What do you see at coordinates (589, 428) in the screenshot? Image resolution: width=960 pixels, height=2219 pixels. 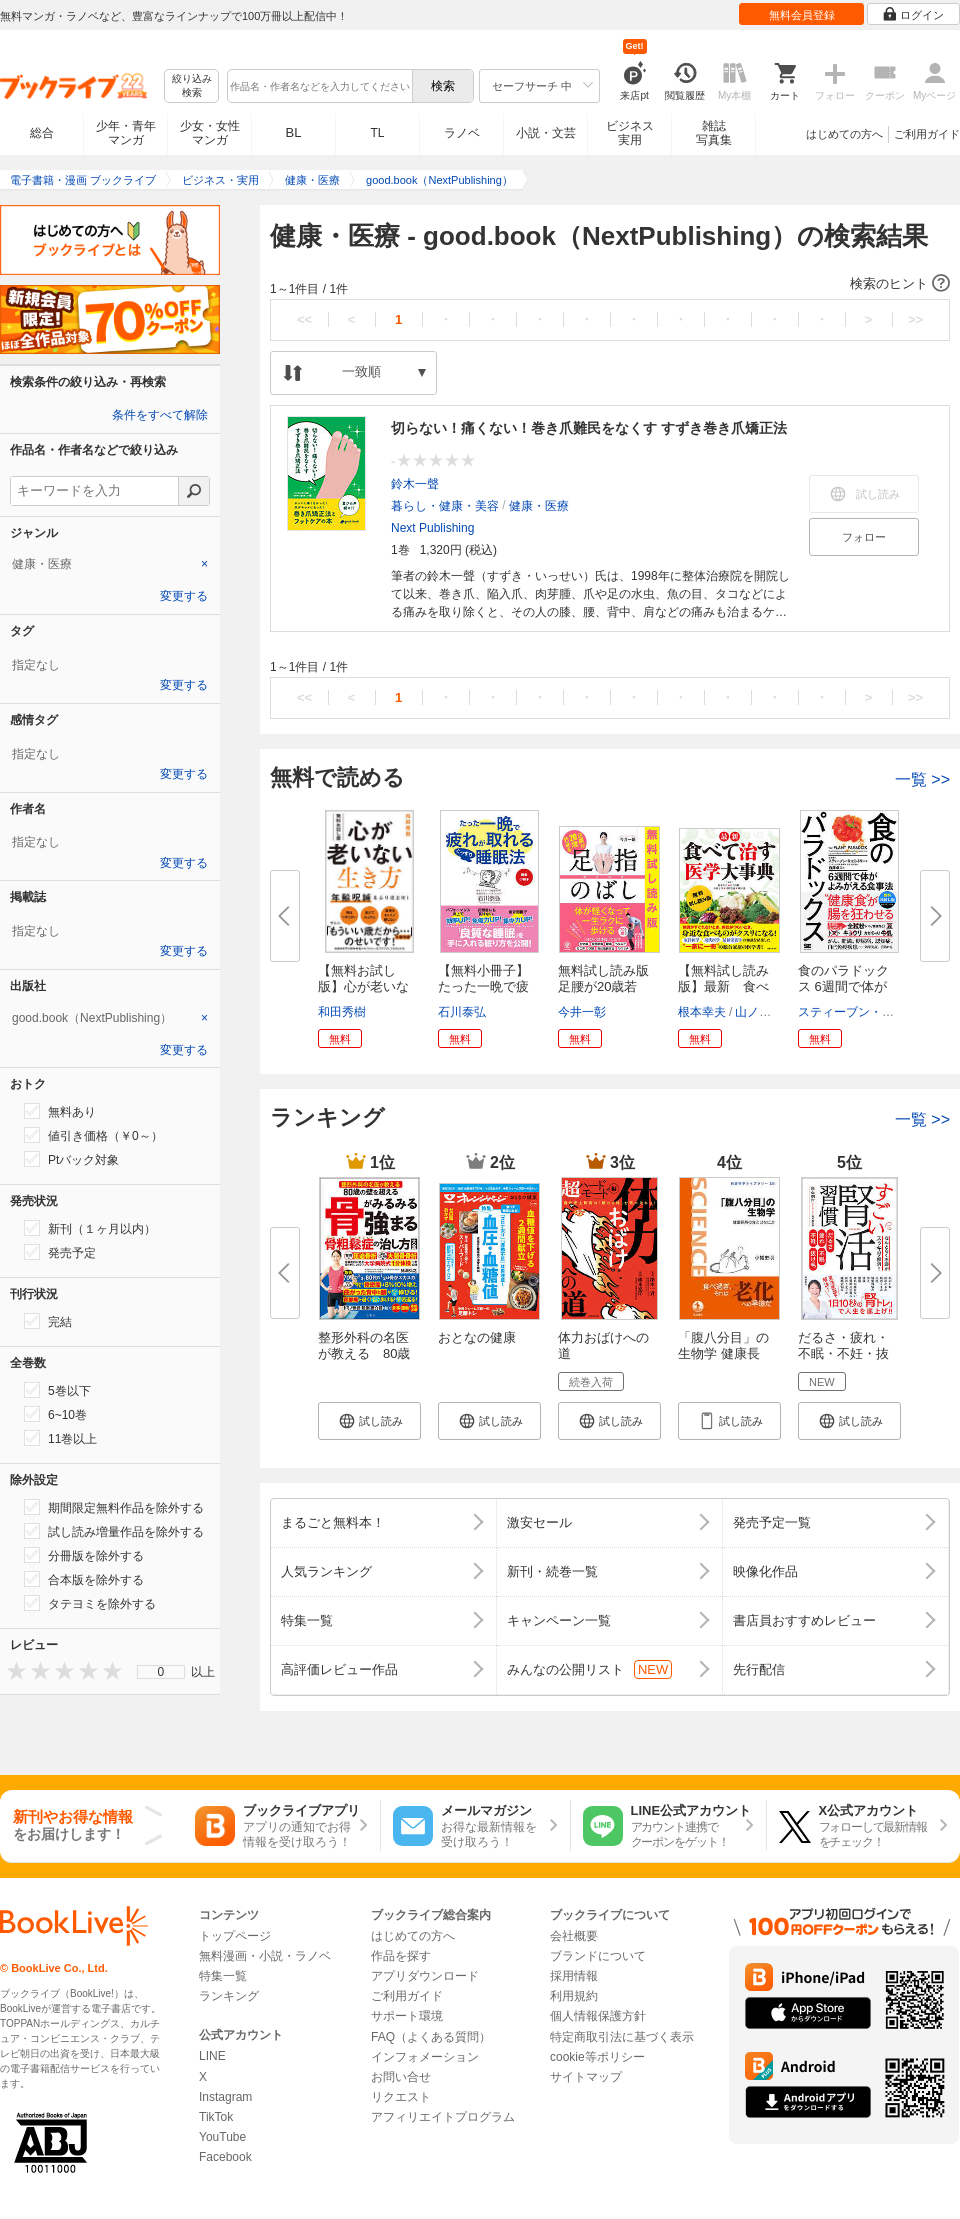 I see `切らない！痛くない！巻き爪難民をなくす すずき巻き爪矯正法` at bounding box center [589, 428].